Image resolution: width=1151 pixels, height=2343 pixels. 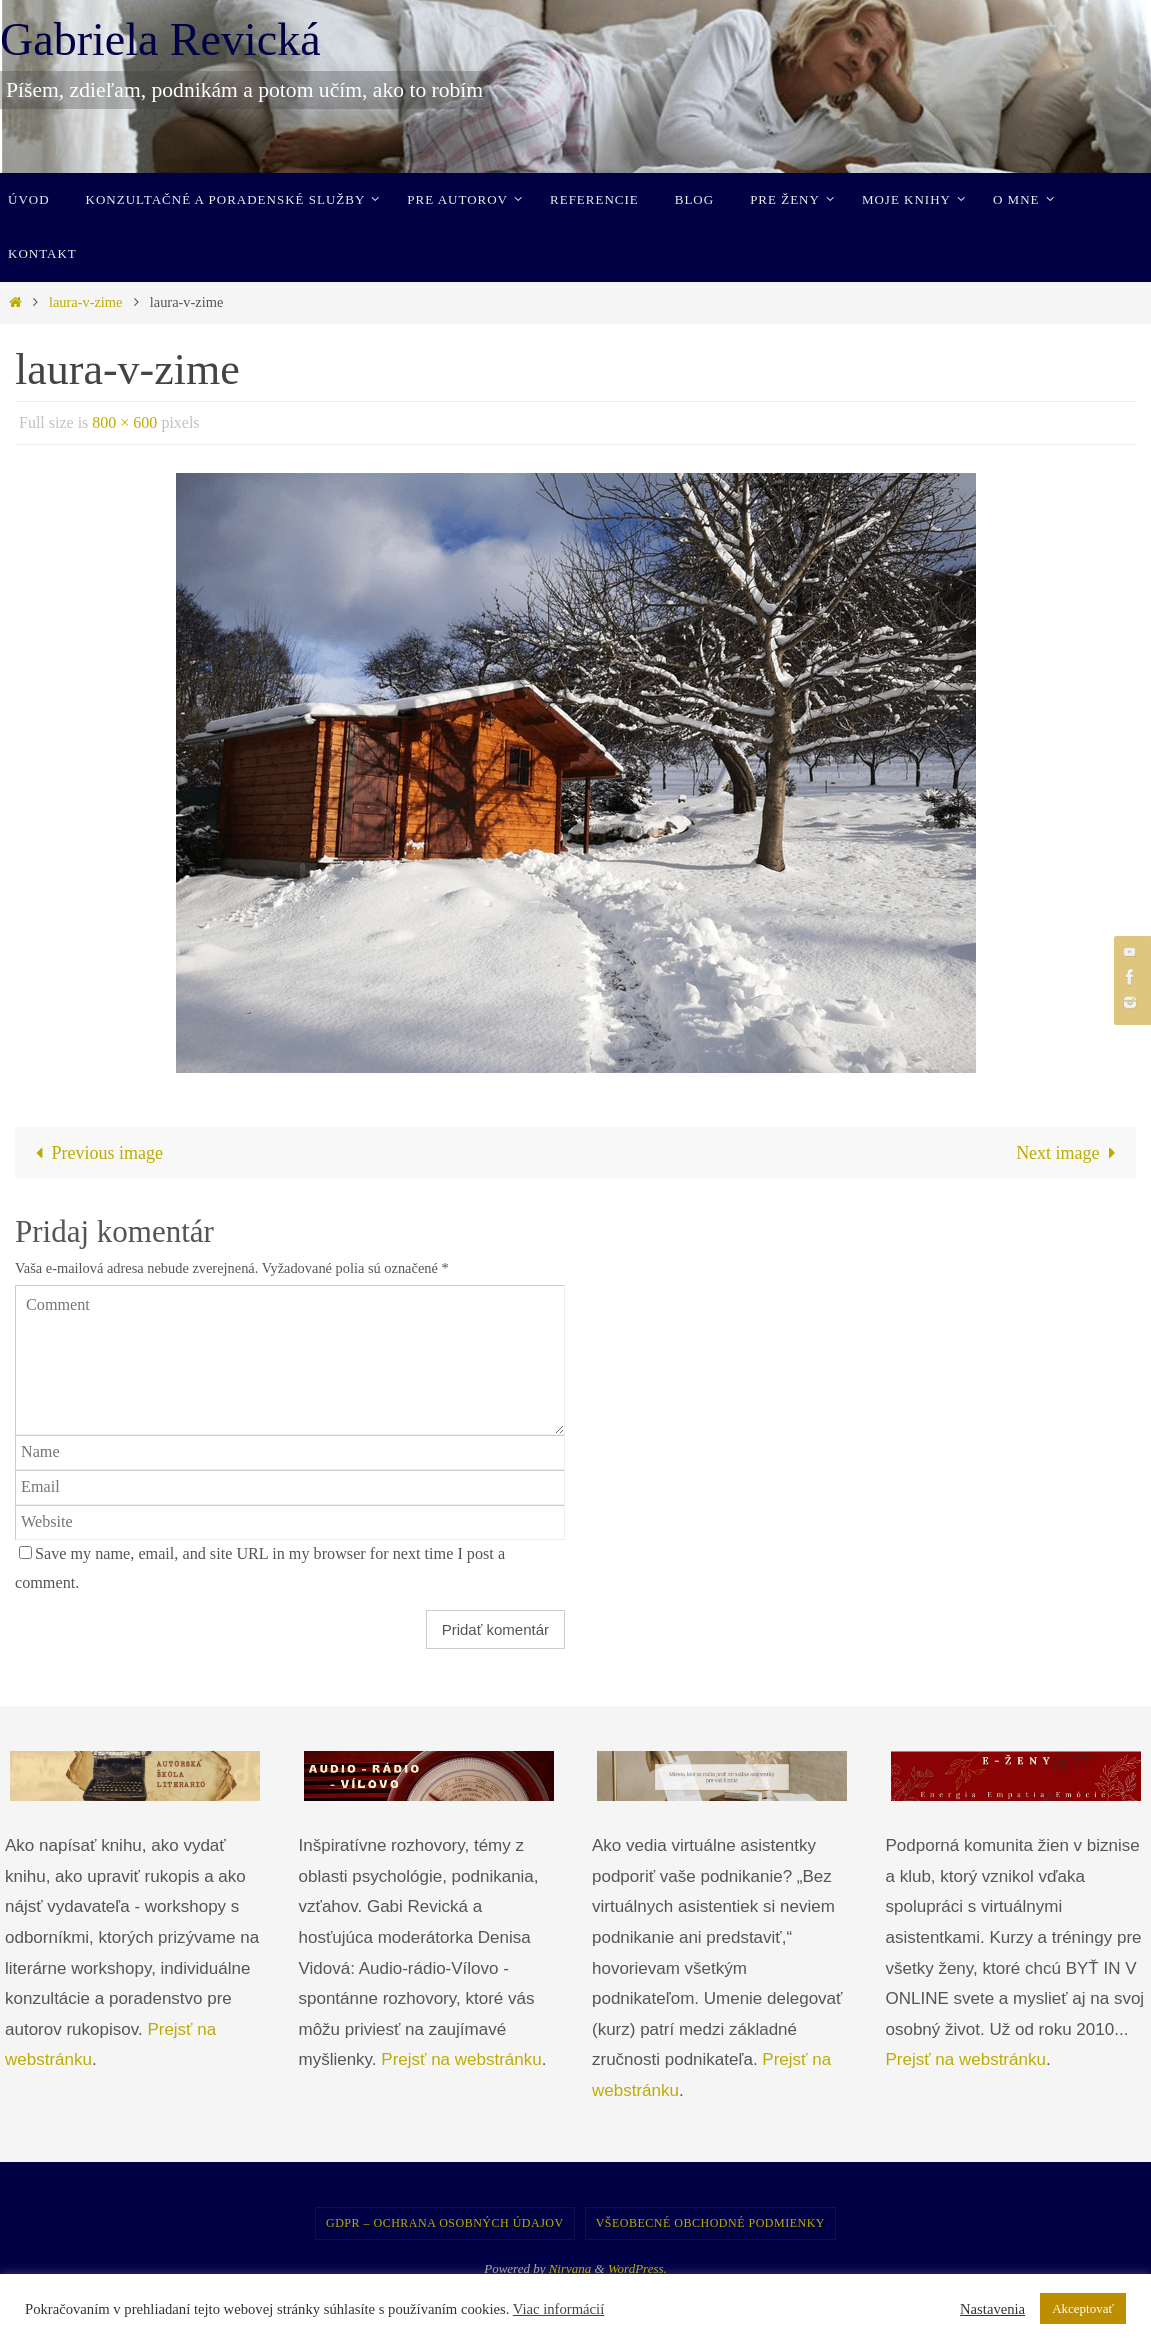 What do you see at coordinates (570, 2268) in the screenshot?
I see `Nirvana` at bounding box center [570, 2268].